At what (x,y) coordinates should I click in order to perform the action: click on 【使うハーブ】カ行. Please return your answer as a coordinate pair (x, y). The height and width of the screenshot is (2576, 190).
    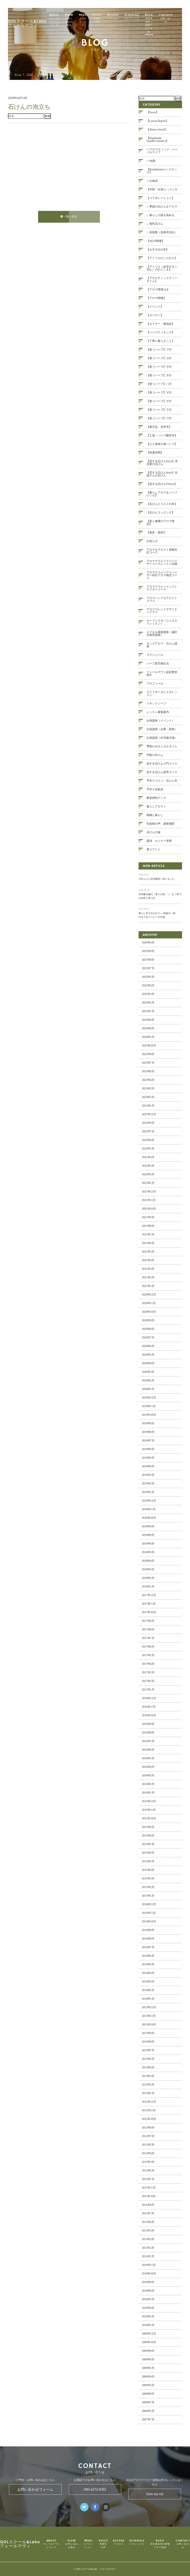
    Looking at the image, I should click on (159, 358).